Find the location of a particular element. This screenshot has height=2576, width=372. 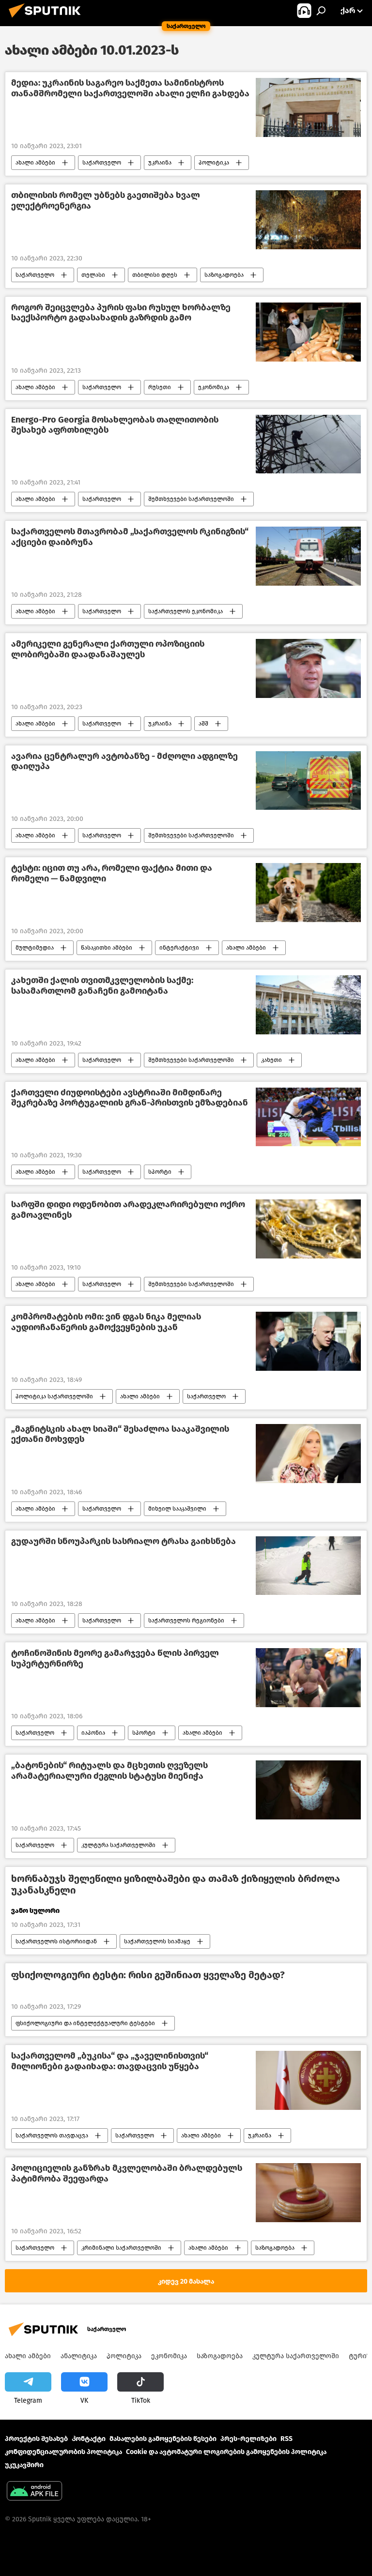

კახეთში ქალის თვითმკვლელობის საქმე: სასამართლომ განაჩენი გამოიტანა is located at coordinates (102, 985).